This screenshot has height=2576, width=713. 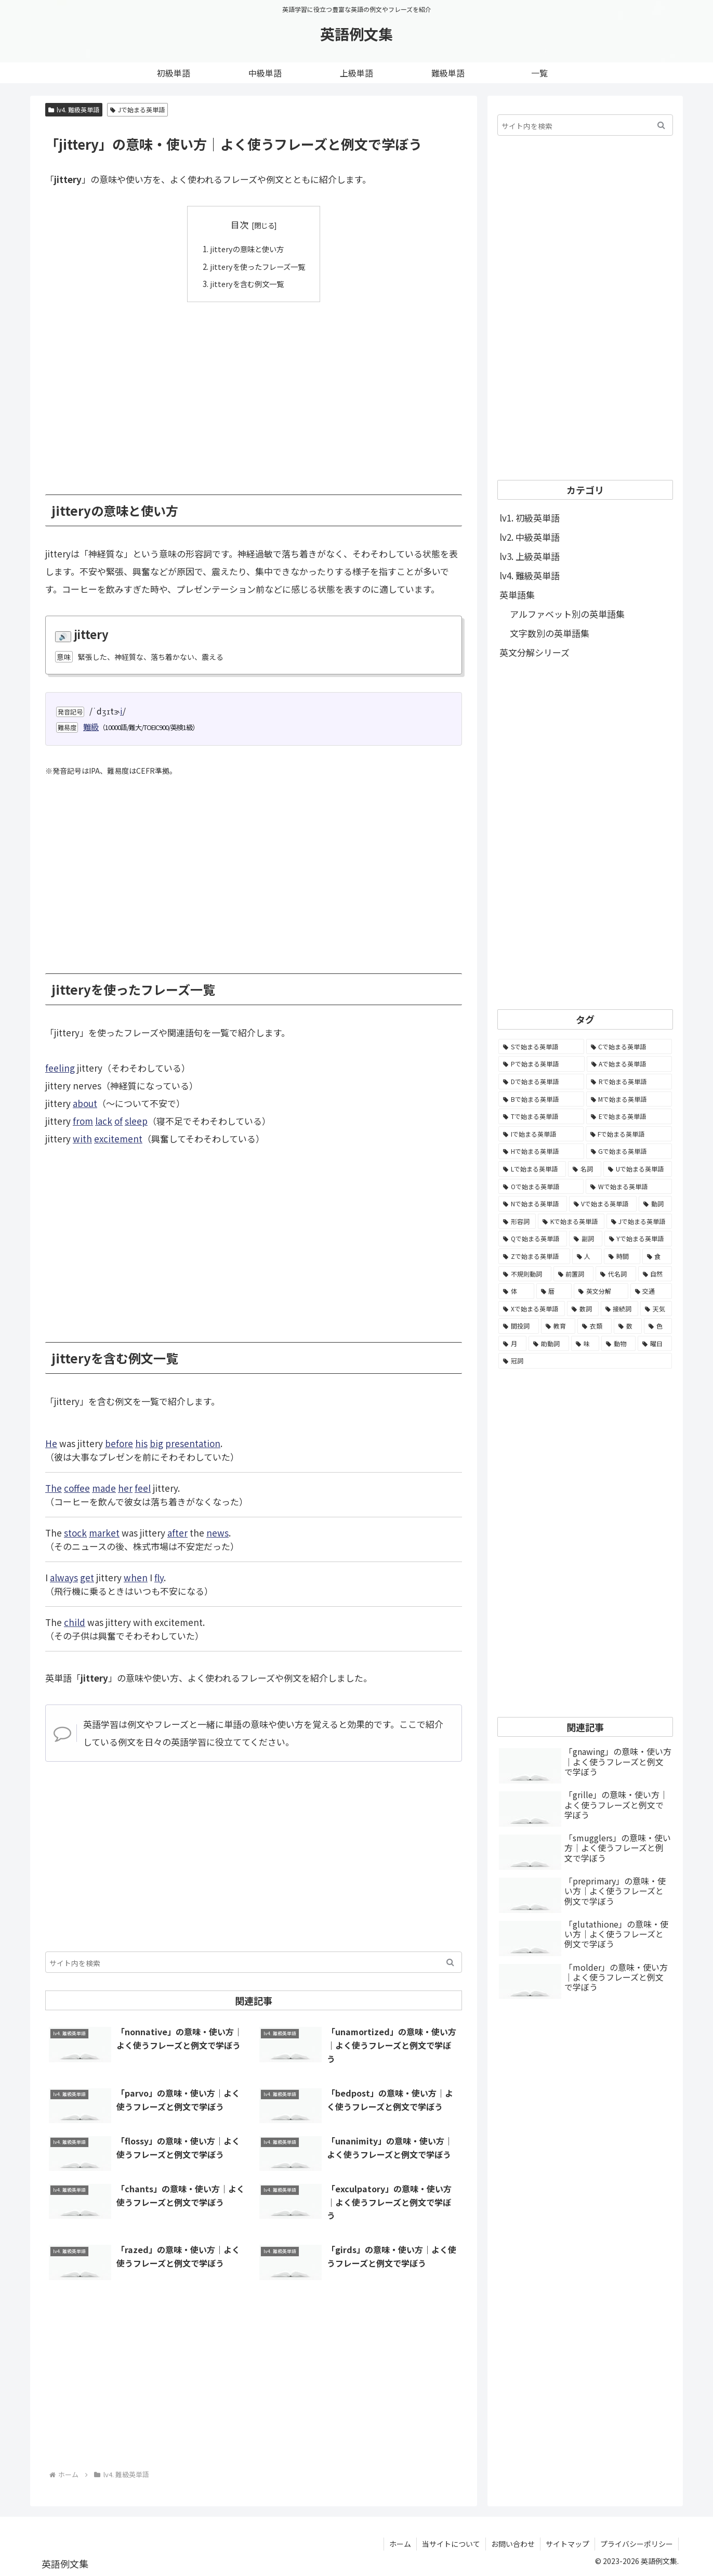 I want to click on with, so click(x=82, y=1138).